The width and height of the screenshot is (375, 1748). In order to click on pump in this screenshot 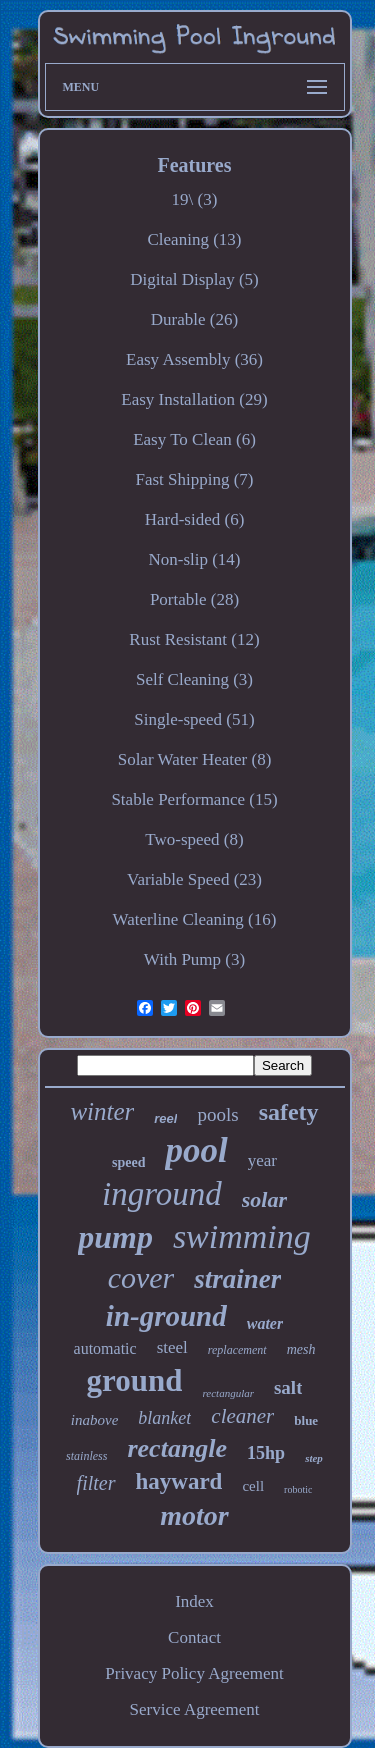, I will do `click(115, 1237)`.